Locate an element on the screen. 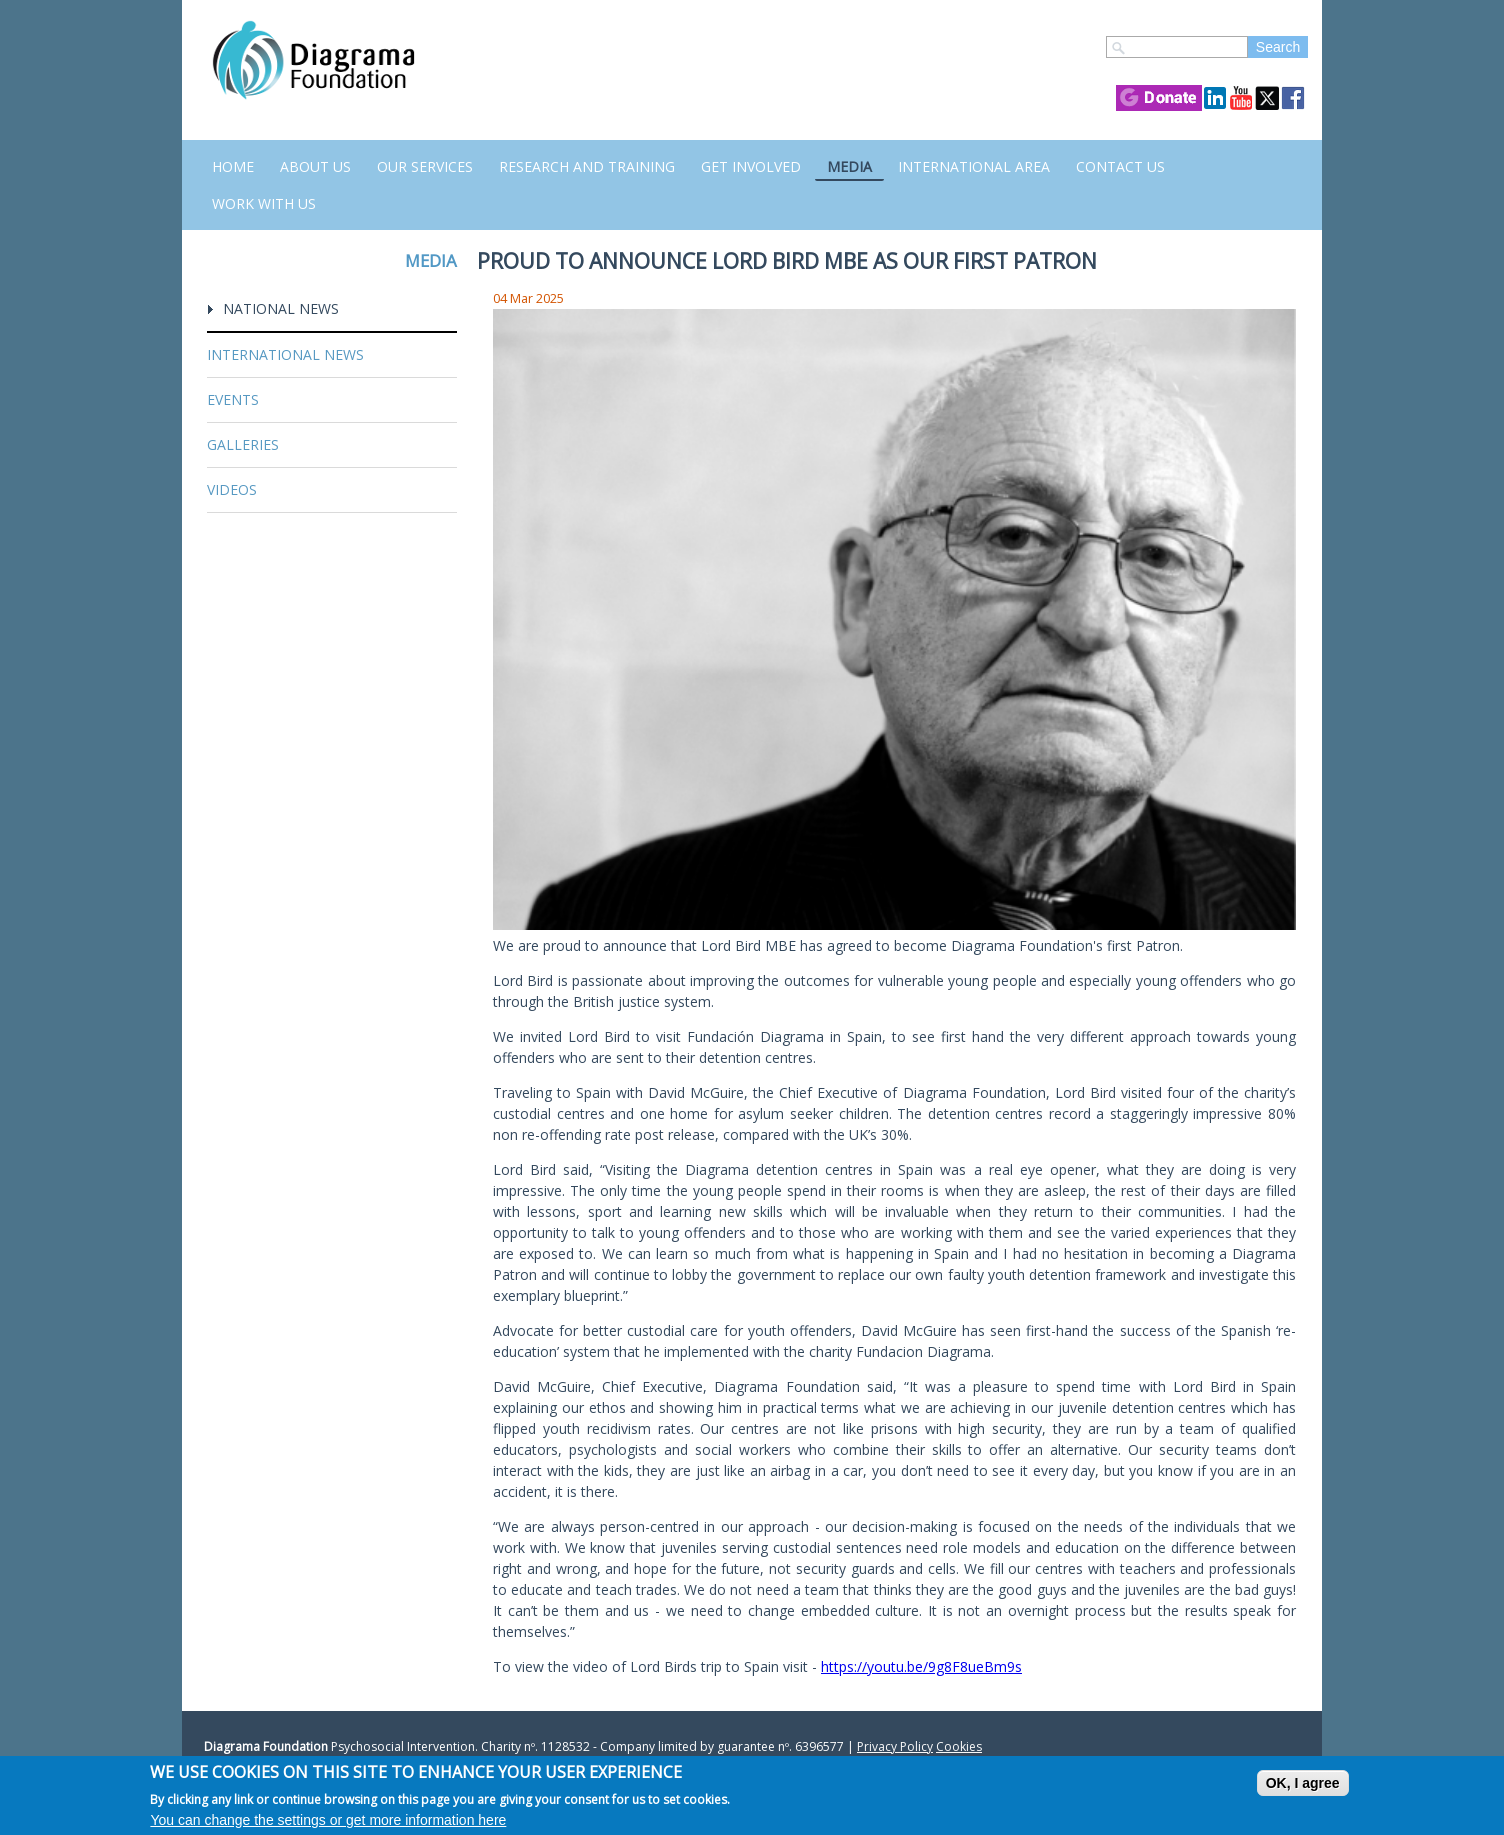 The image size is (1504, 1835). Cookies is located at coordinates (959, 1746).